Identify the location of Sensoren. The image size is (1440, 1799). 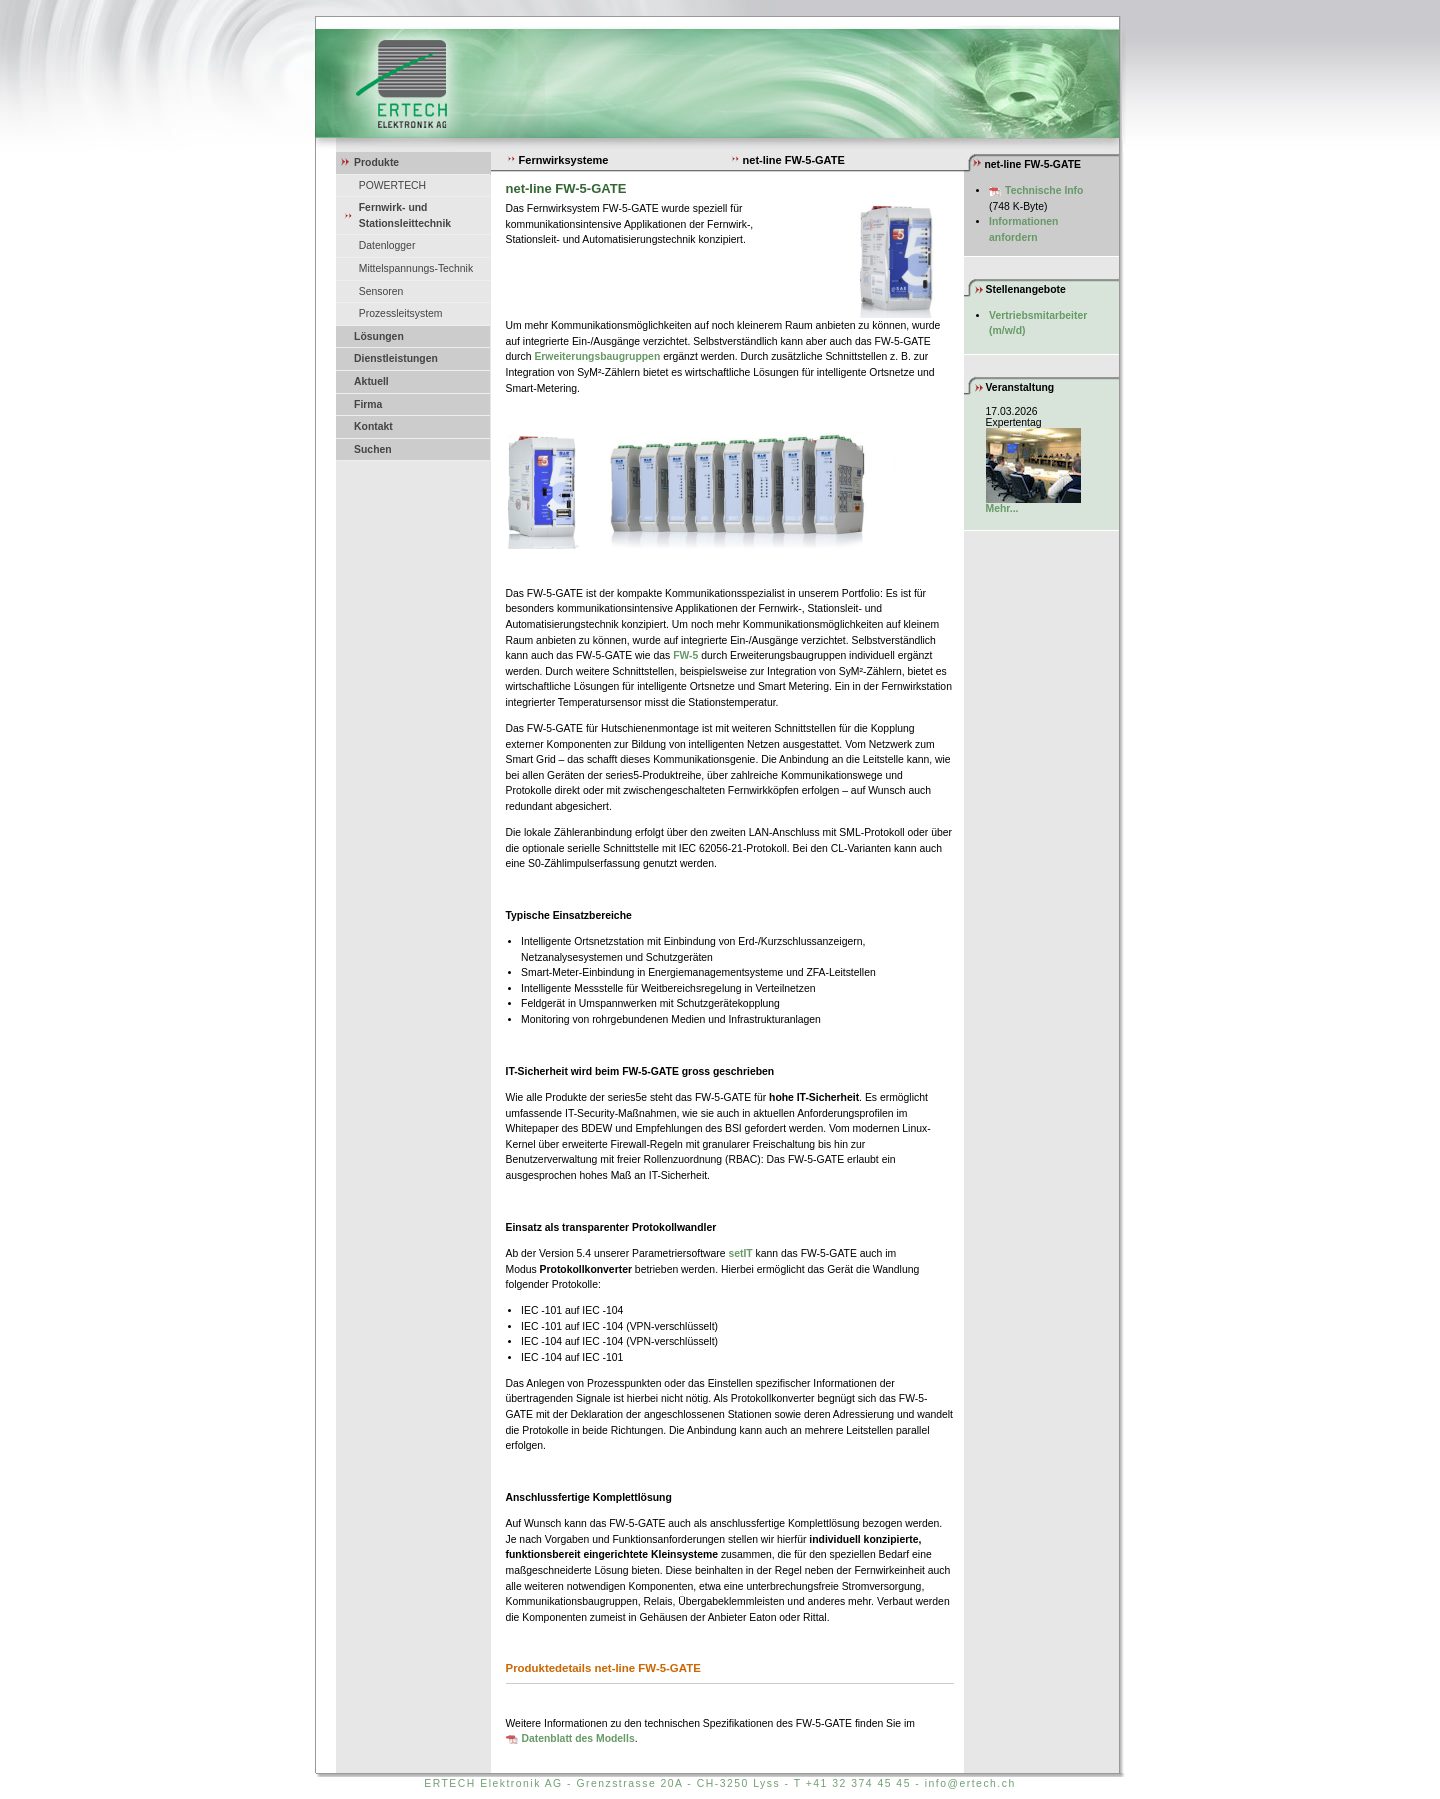
(381, 291).